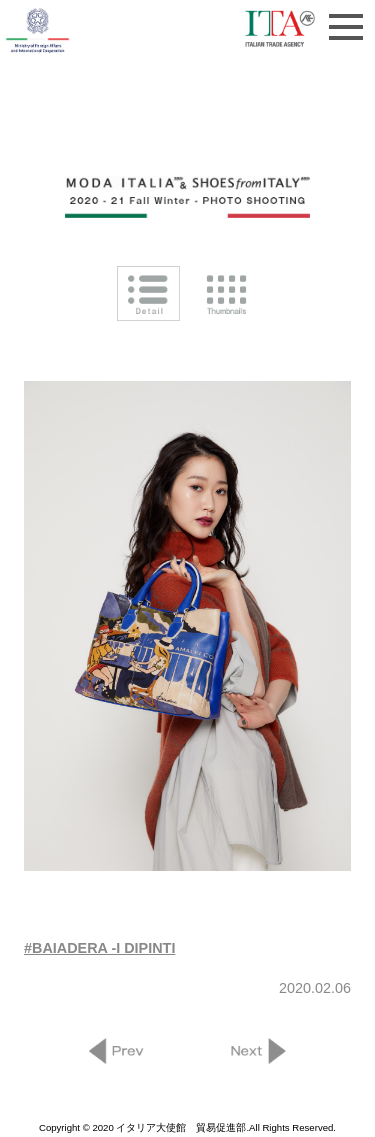  Describe the element at coordinates (99, 948) in the screenshot. I see `#BAIADERA -I DIPINTI` at that location.